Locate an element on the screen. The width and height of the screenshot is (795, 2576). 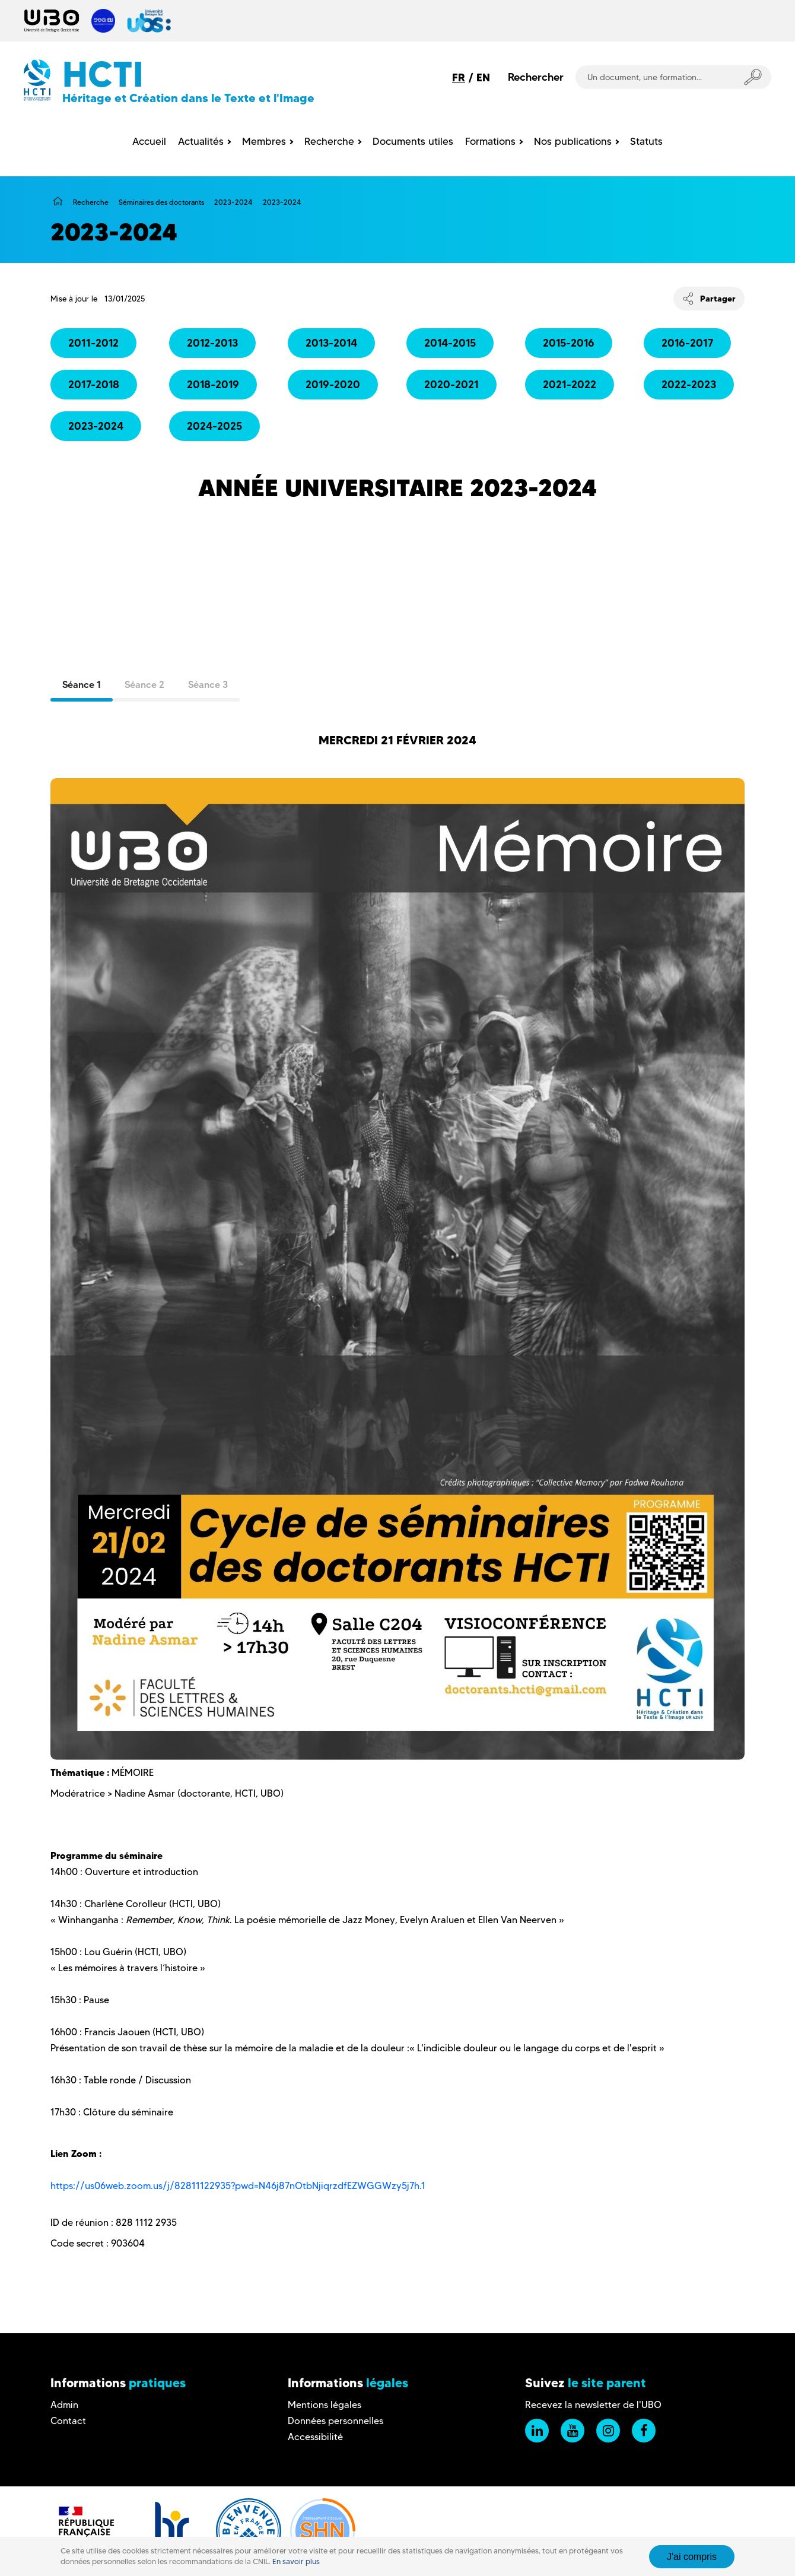
En savoir plus is located at coordinates (296, 2561).